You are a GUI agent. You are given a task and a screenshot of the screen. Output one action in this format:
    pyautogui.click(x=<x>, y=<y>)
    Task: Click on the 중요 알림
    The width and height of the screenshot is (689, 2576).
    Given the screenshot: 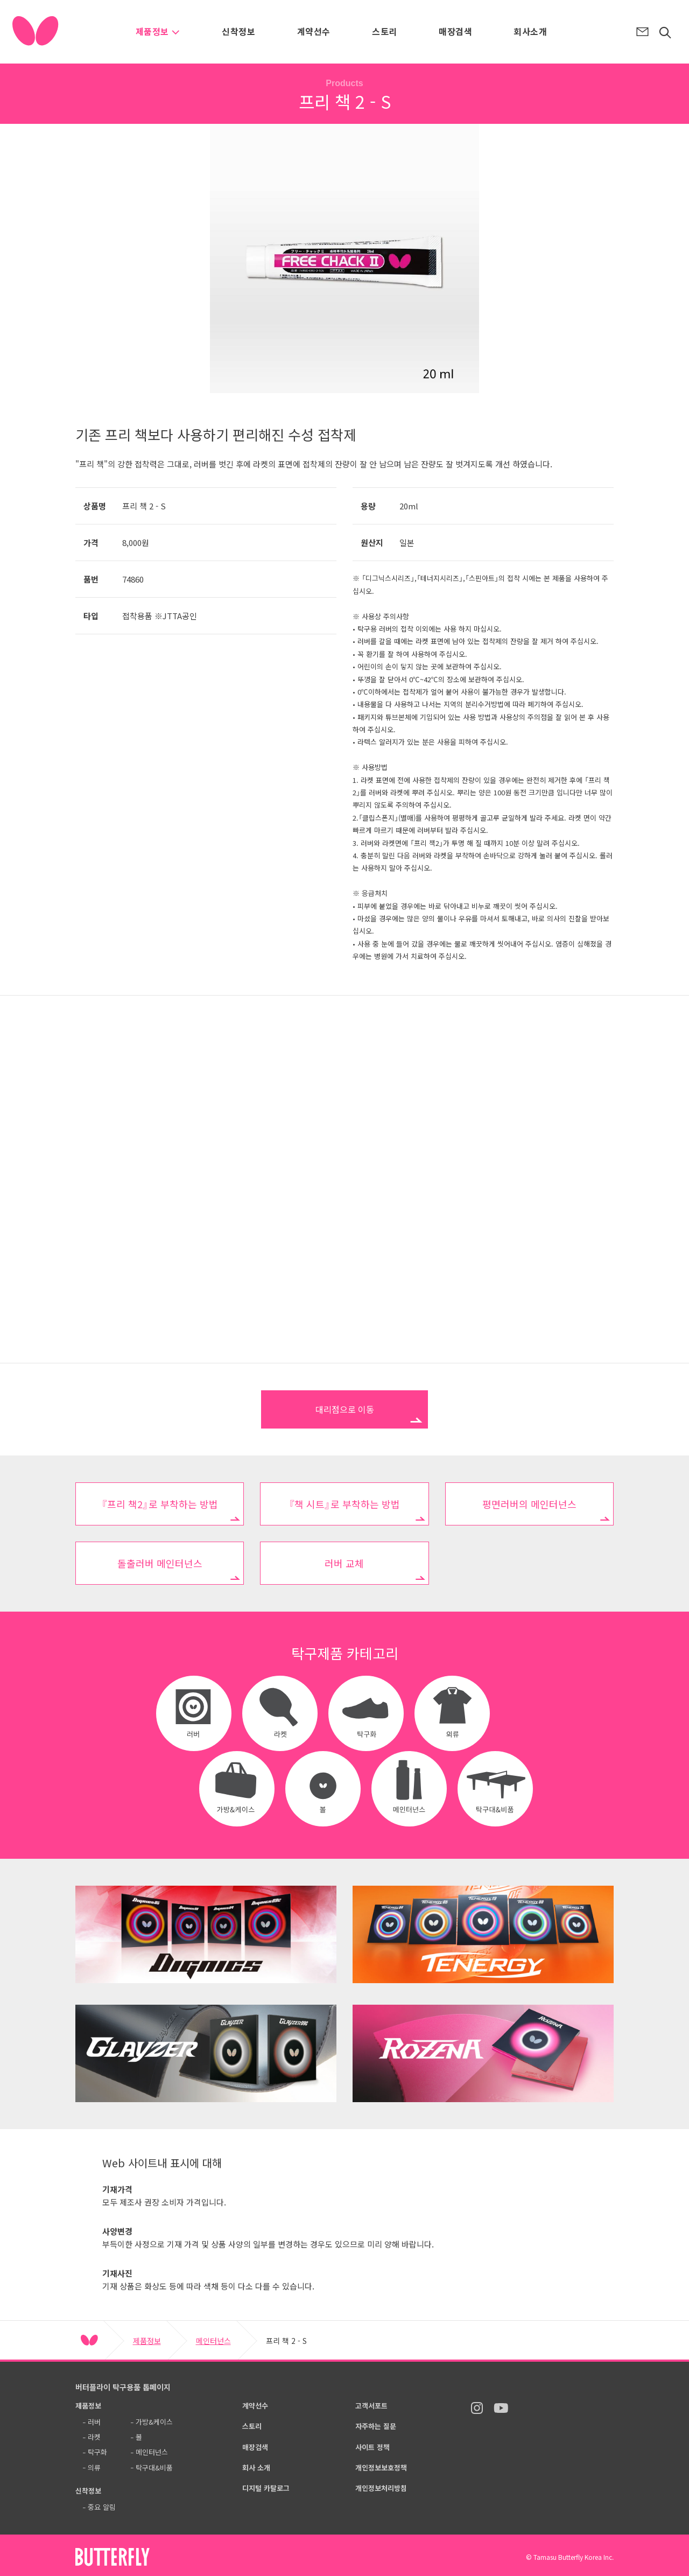 What is the action you would take?
    pyautogui.click(x=102, y=2507)
    